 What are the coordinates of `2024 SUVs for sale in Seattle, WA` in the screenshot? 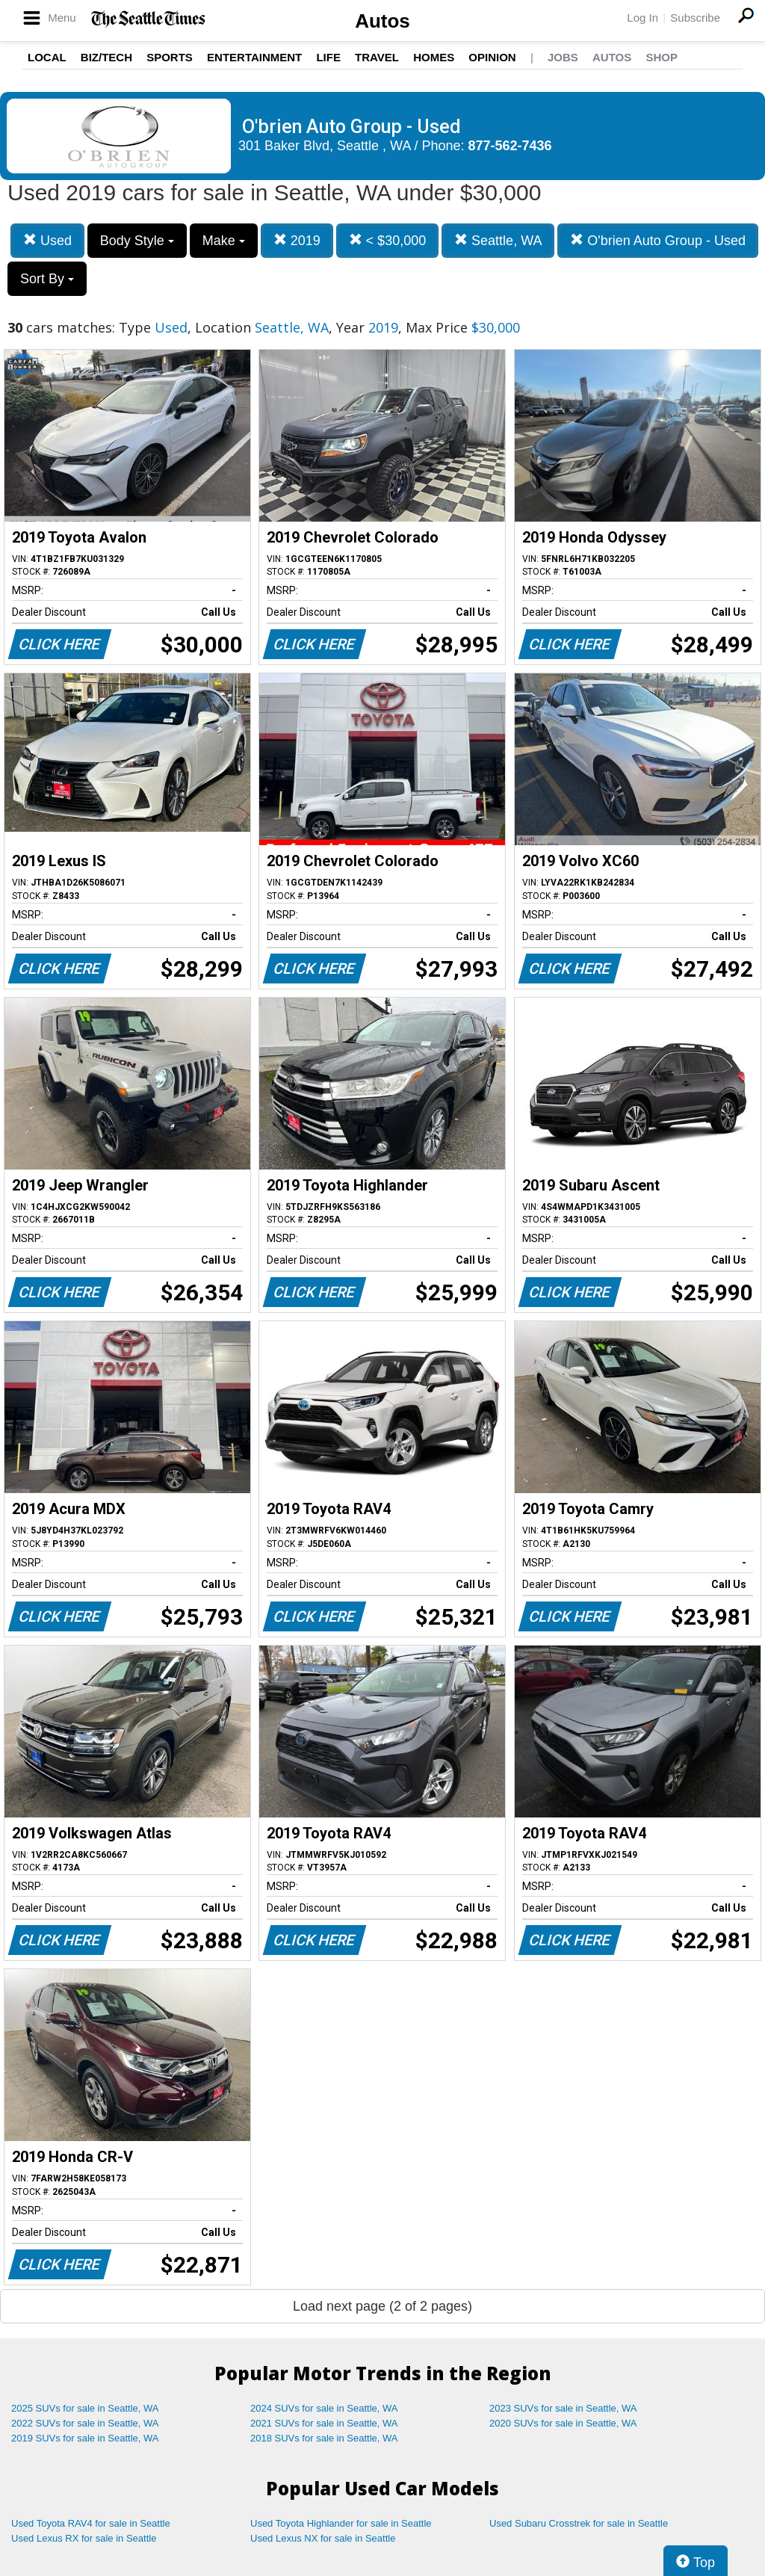 It's located at (324, 2408).